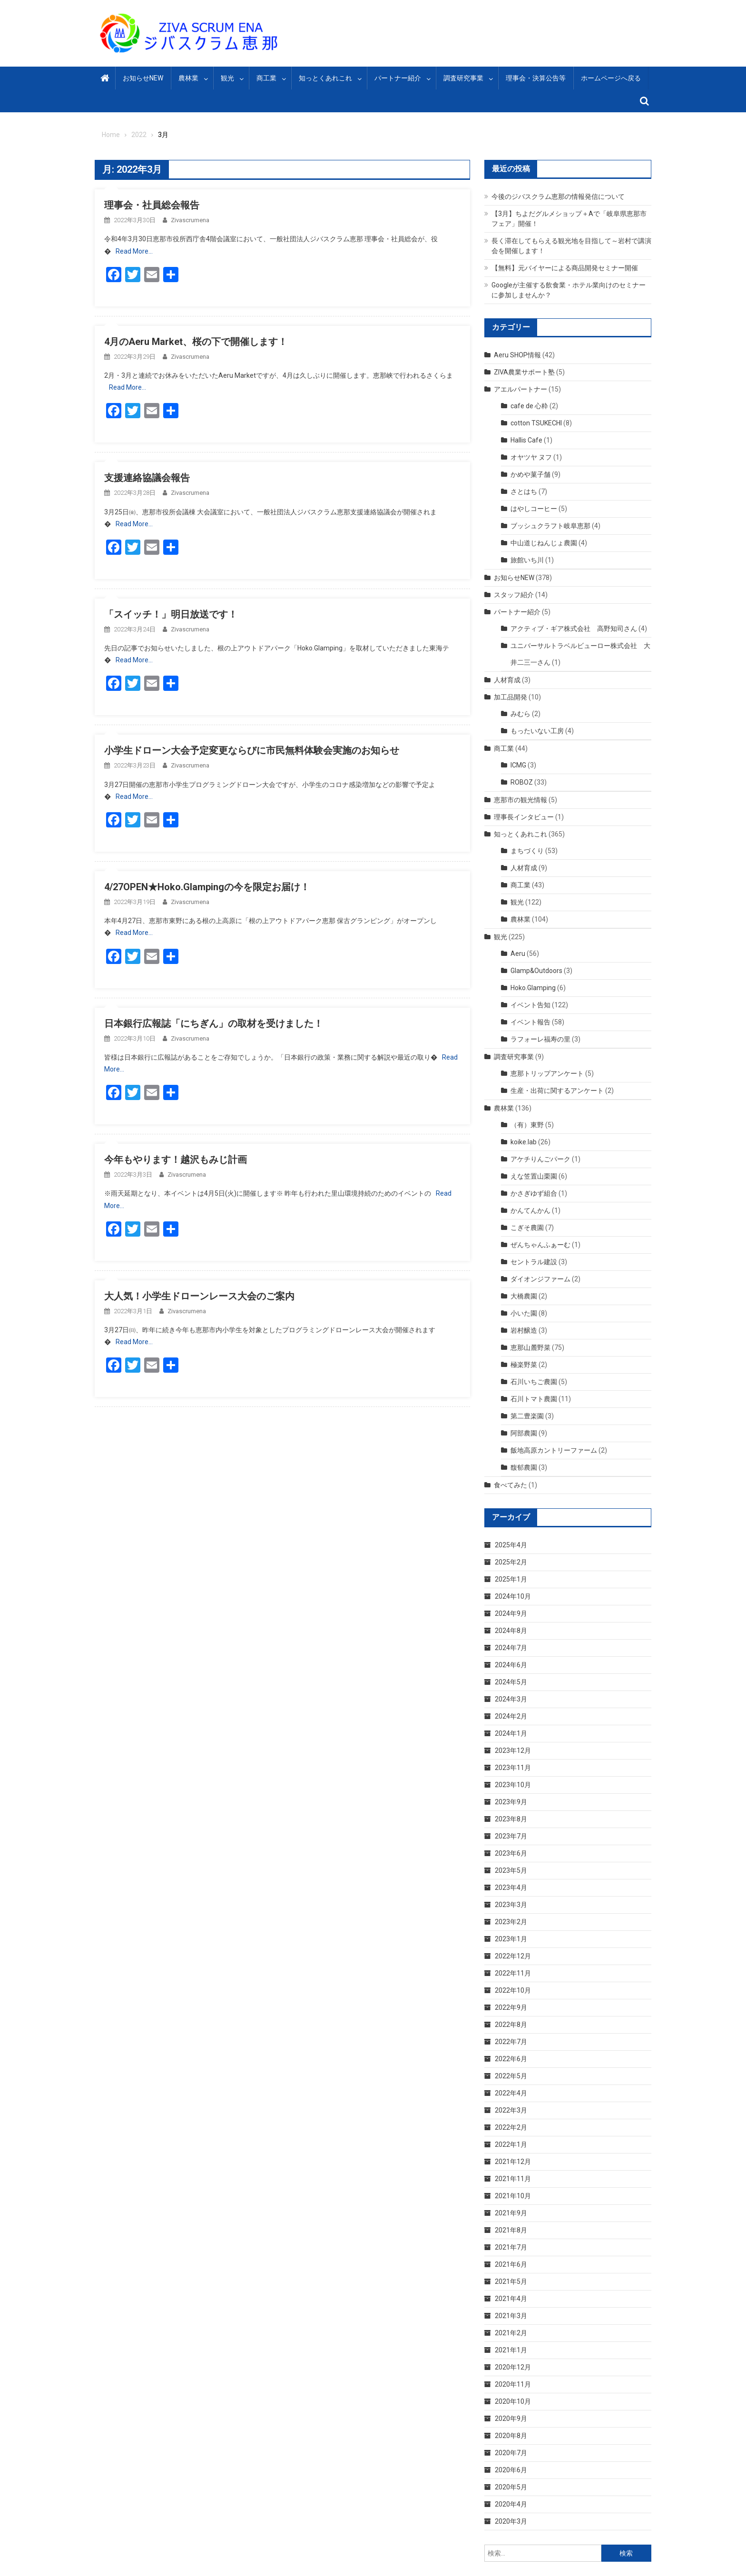 Image resolution: width=746 pixels, height=2576 pixels. What do you see at coordinates (524, 372) in the screenshot?
I see `ZIVA農業サポート塾` at bounding box center [524, 372].